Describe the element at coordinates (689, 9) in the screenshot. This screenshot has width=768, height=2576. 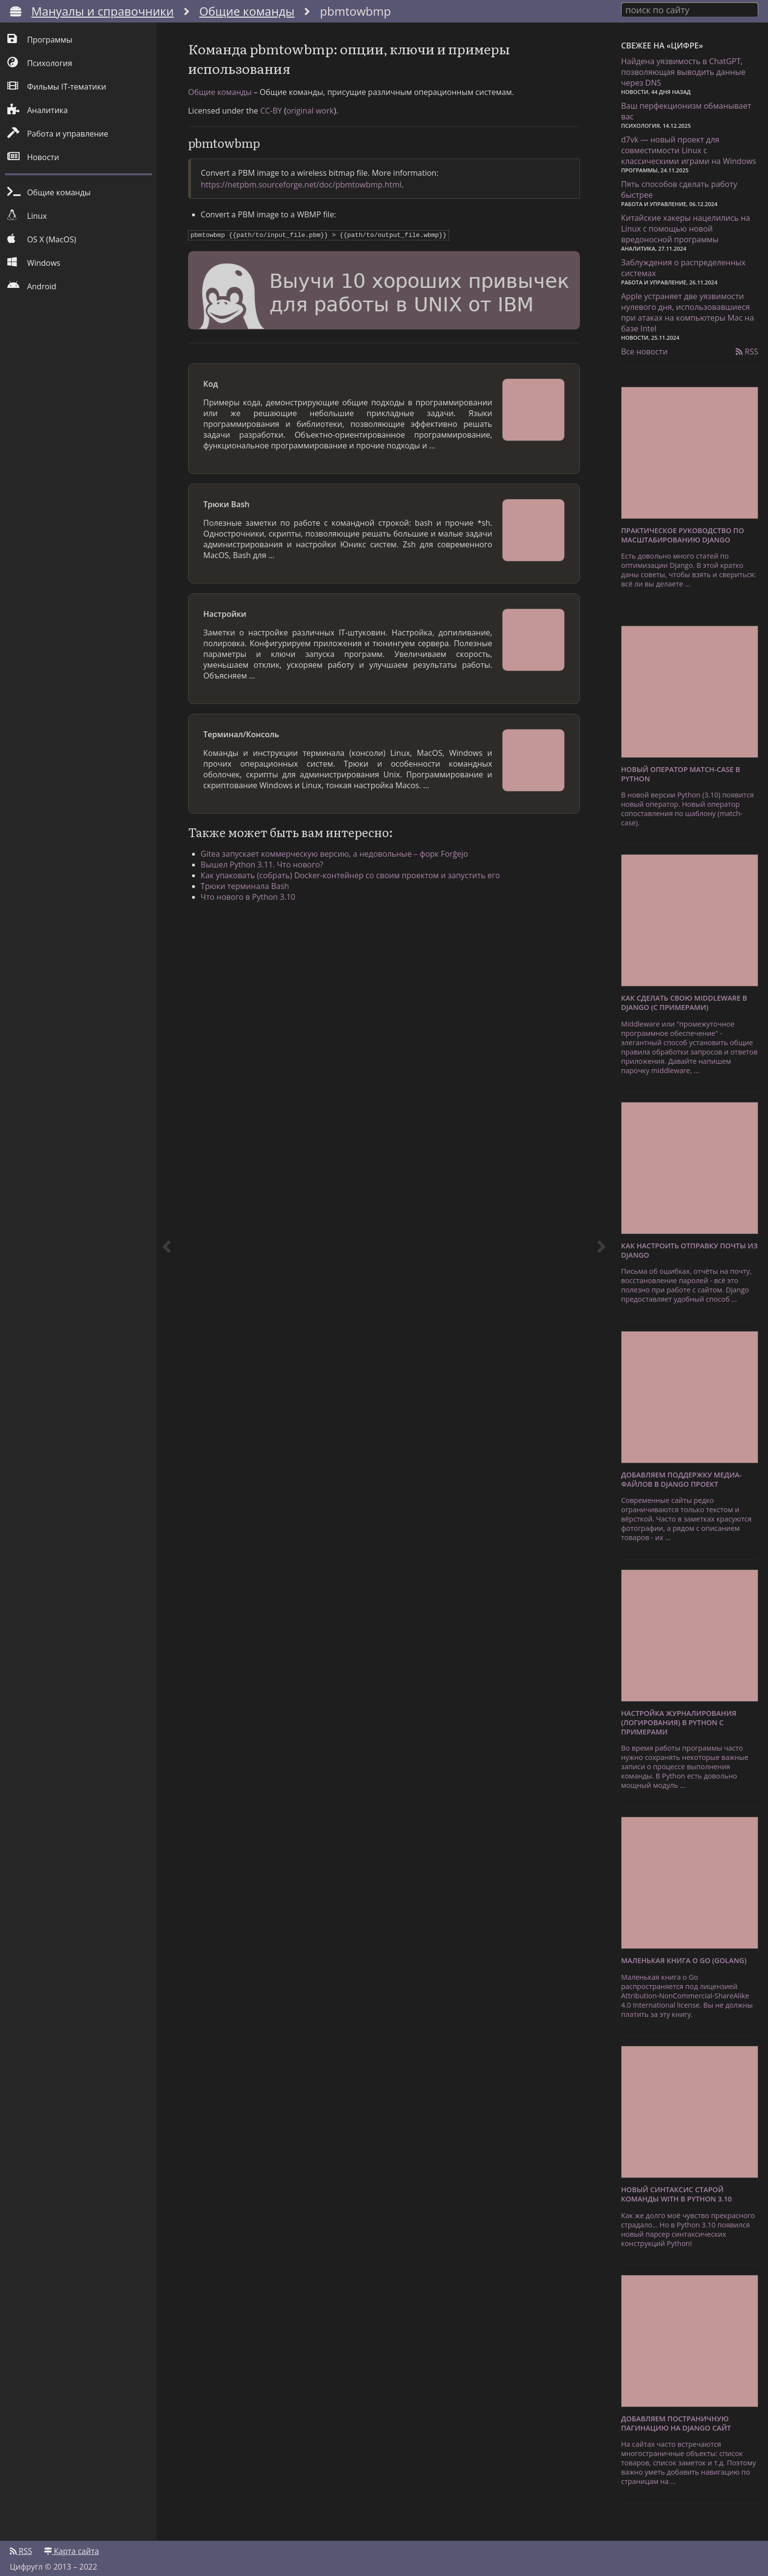
I see `[combobox]` at that location.